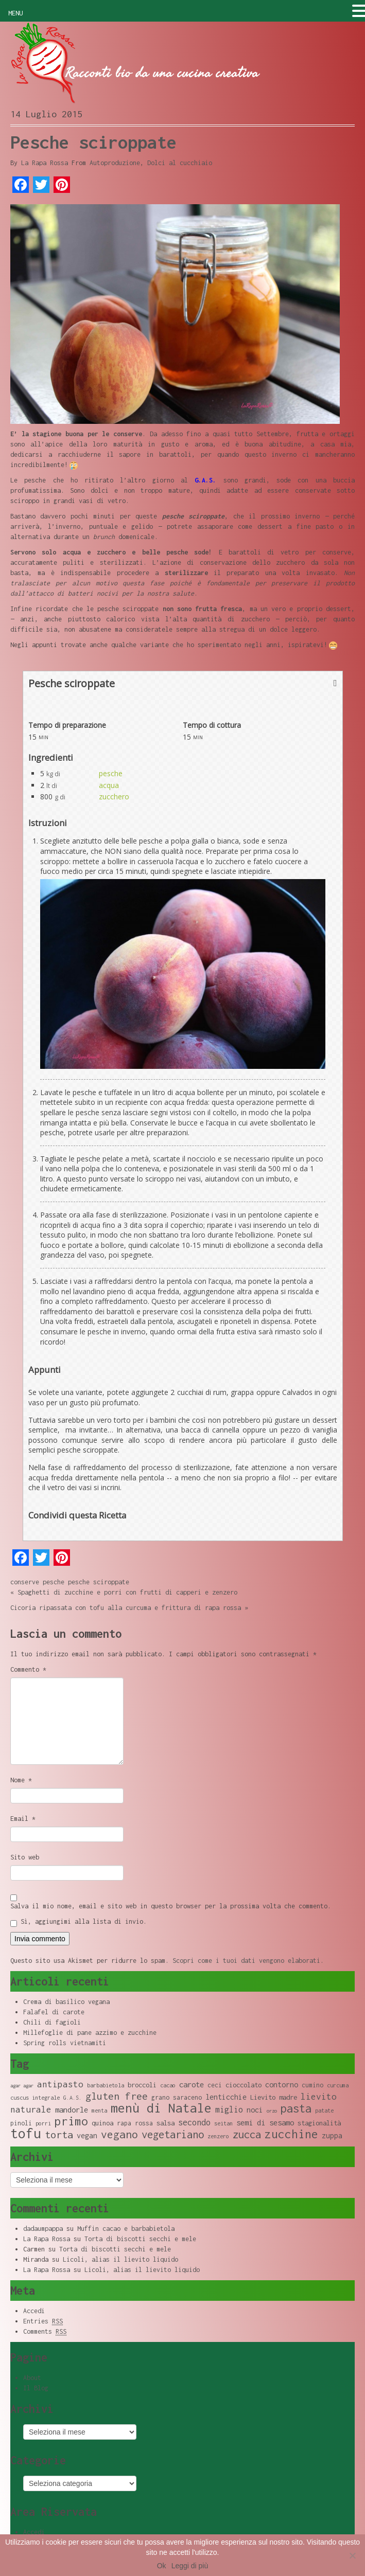 This screenshot has width=365, height=2576. Describe the element at coordinates (281, 2084) in the screenshot. I see `contorno [contorno (11 elementi)]` at that location.